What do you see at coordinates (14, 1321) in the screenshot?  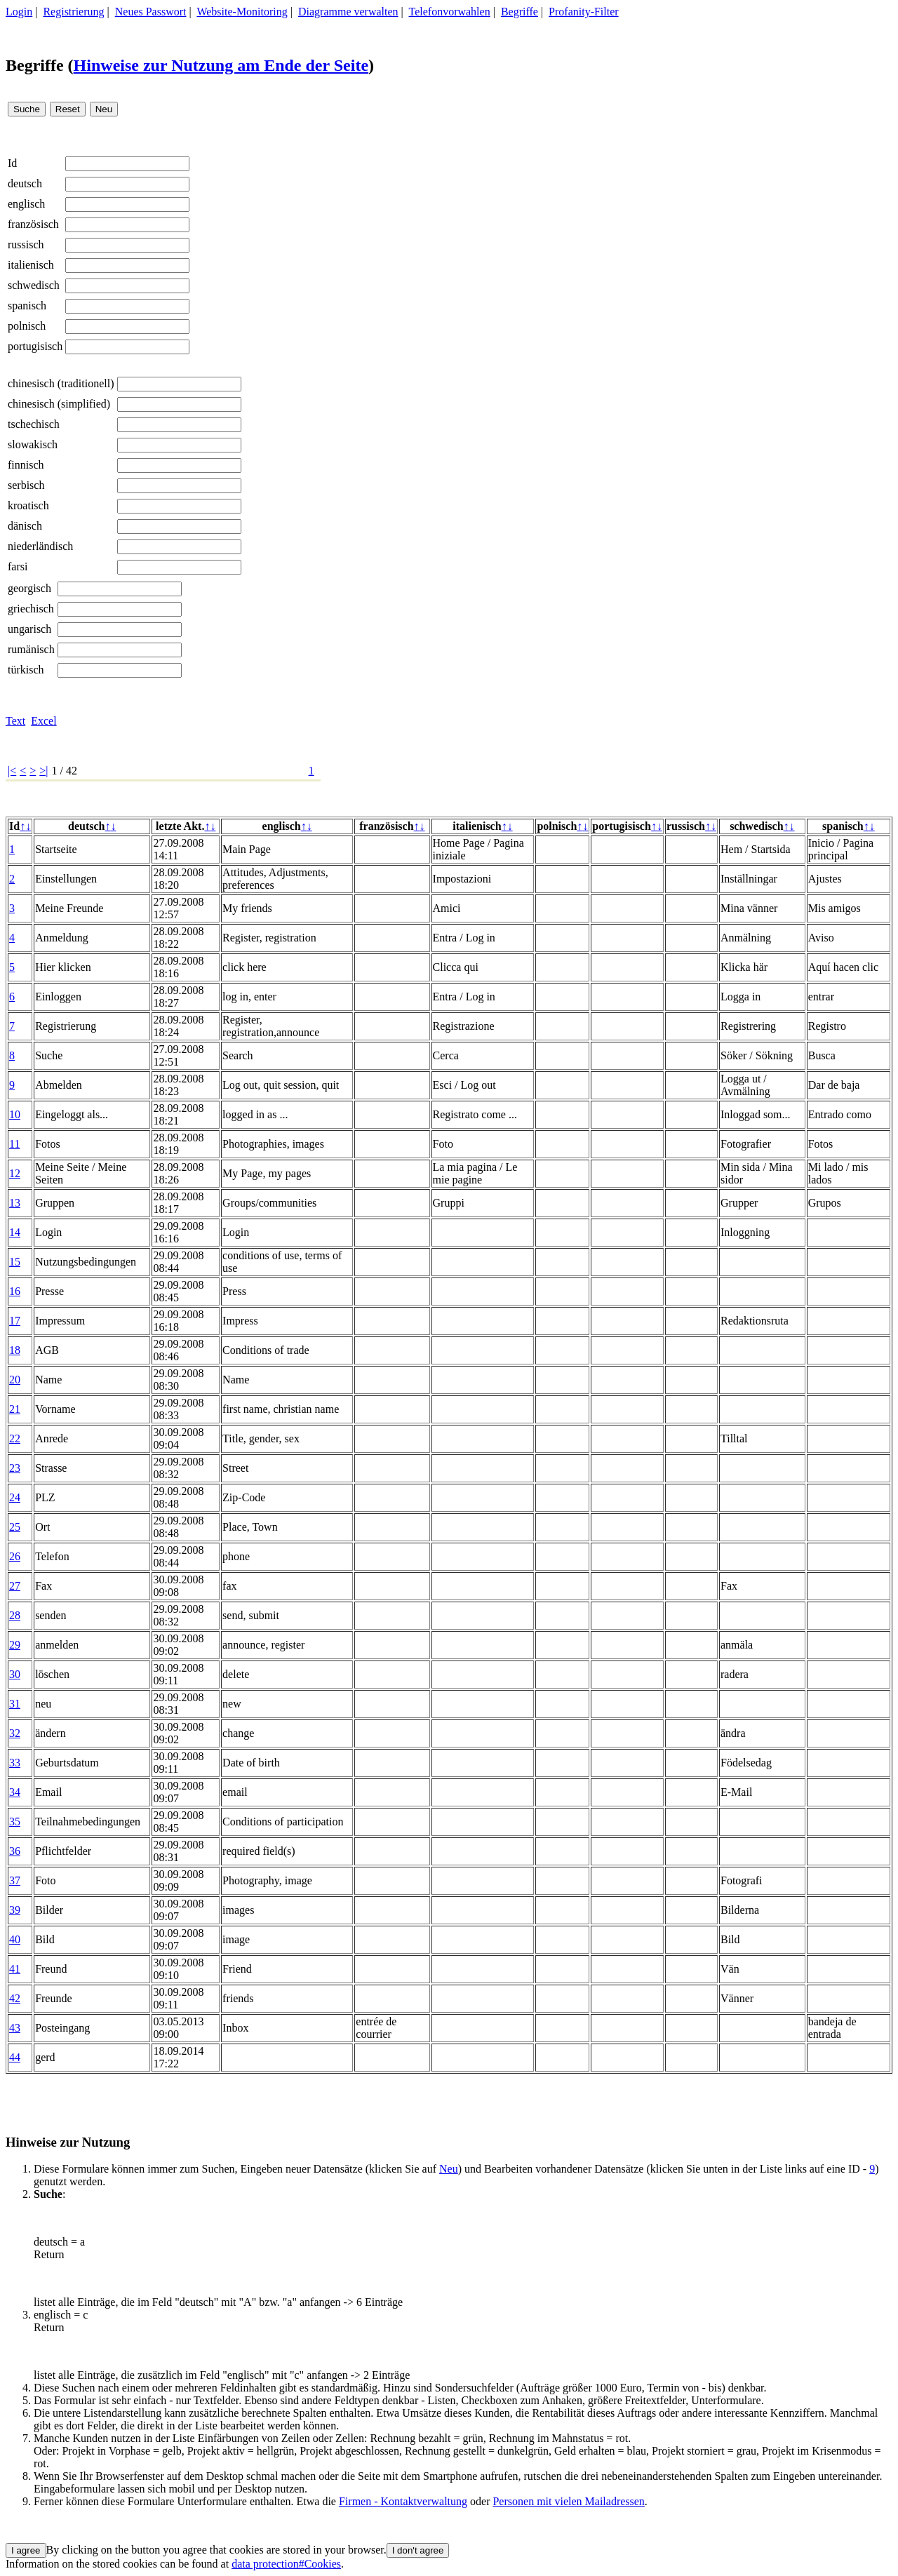 I see `17` at bounding box center [14, 1321].